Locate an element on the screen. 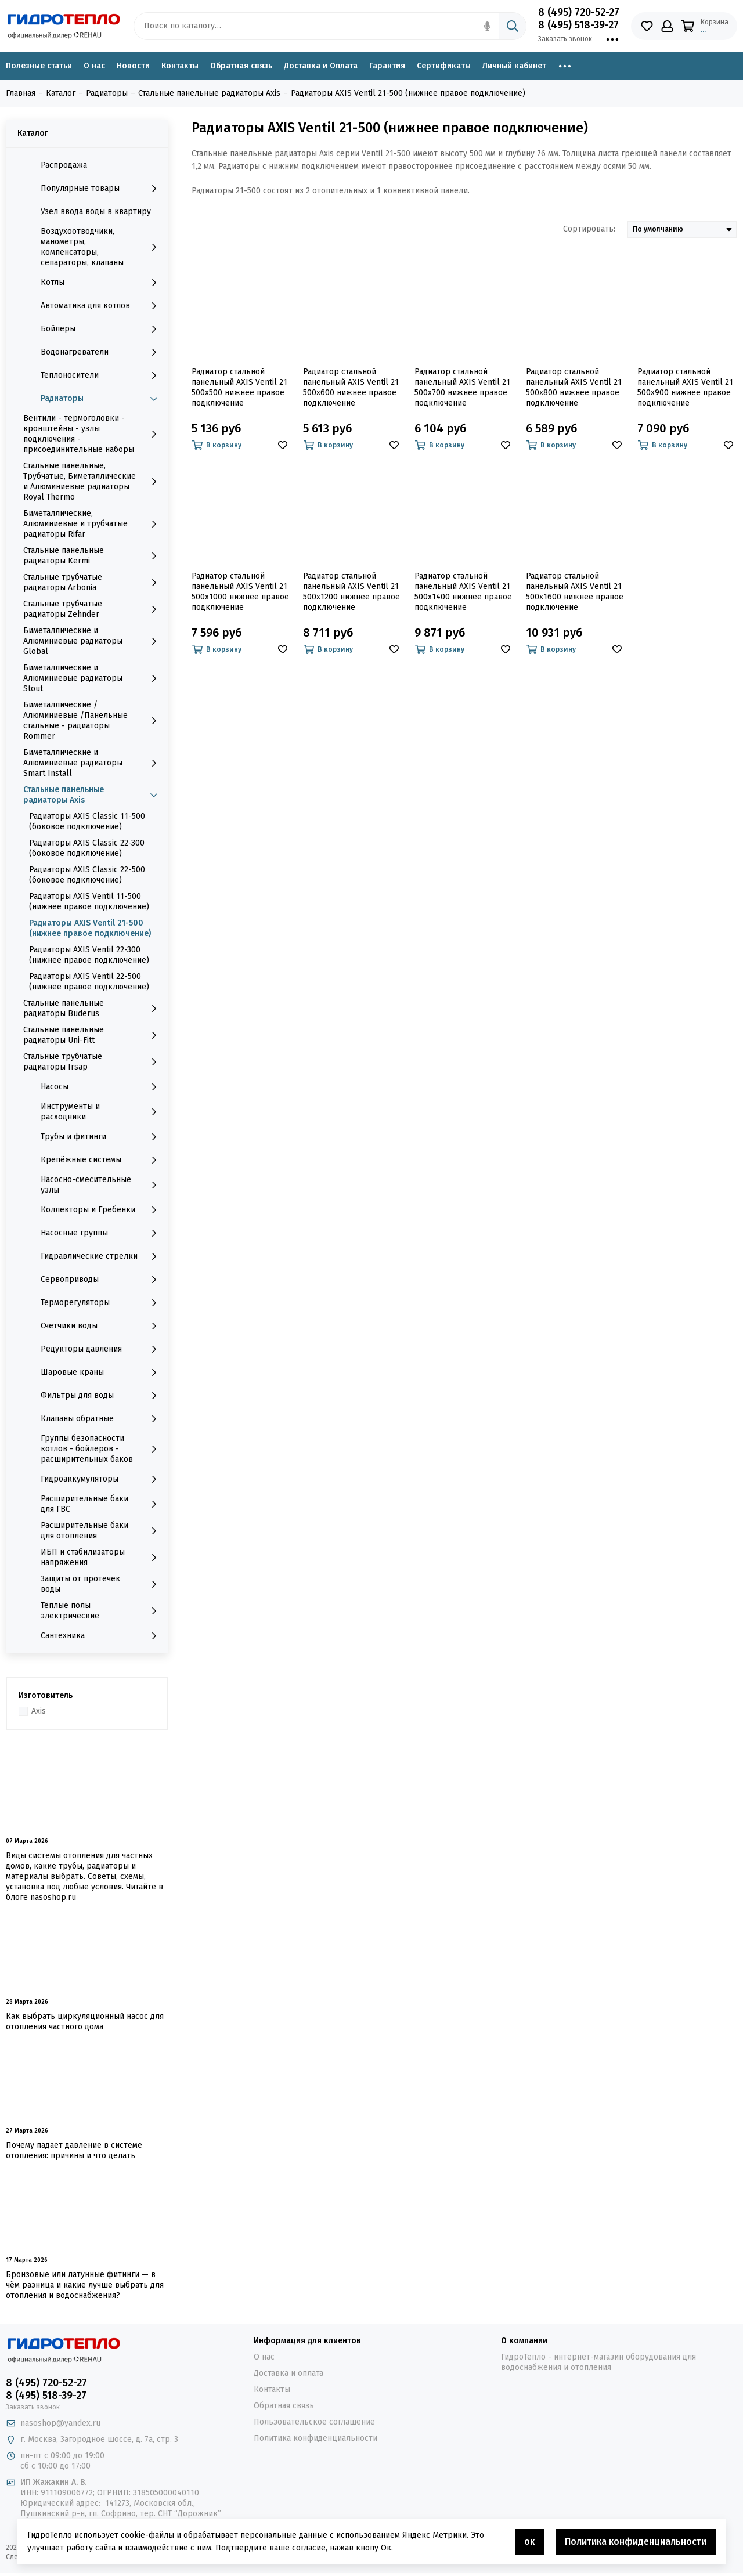 Image resolution: width=743 pixels, height=2576 pixels. Полезные статьи is located at coordinates (39, 66).